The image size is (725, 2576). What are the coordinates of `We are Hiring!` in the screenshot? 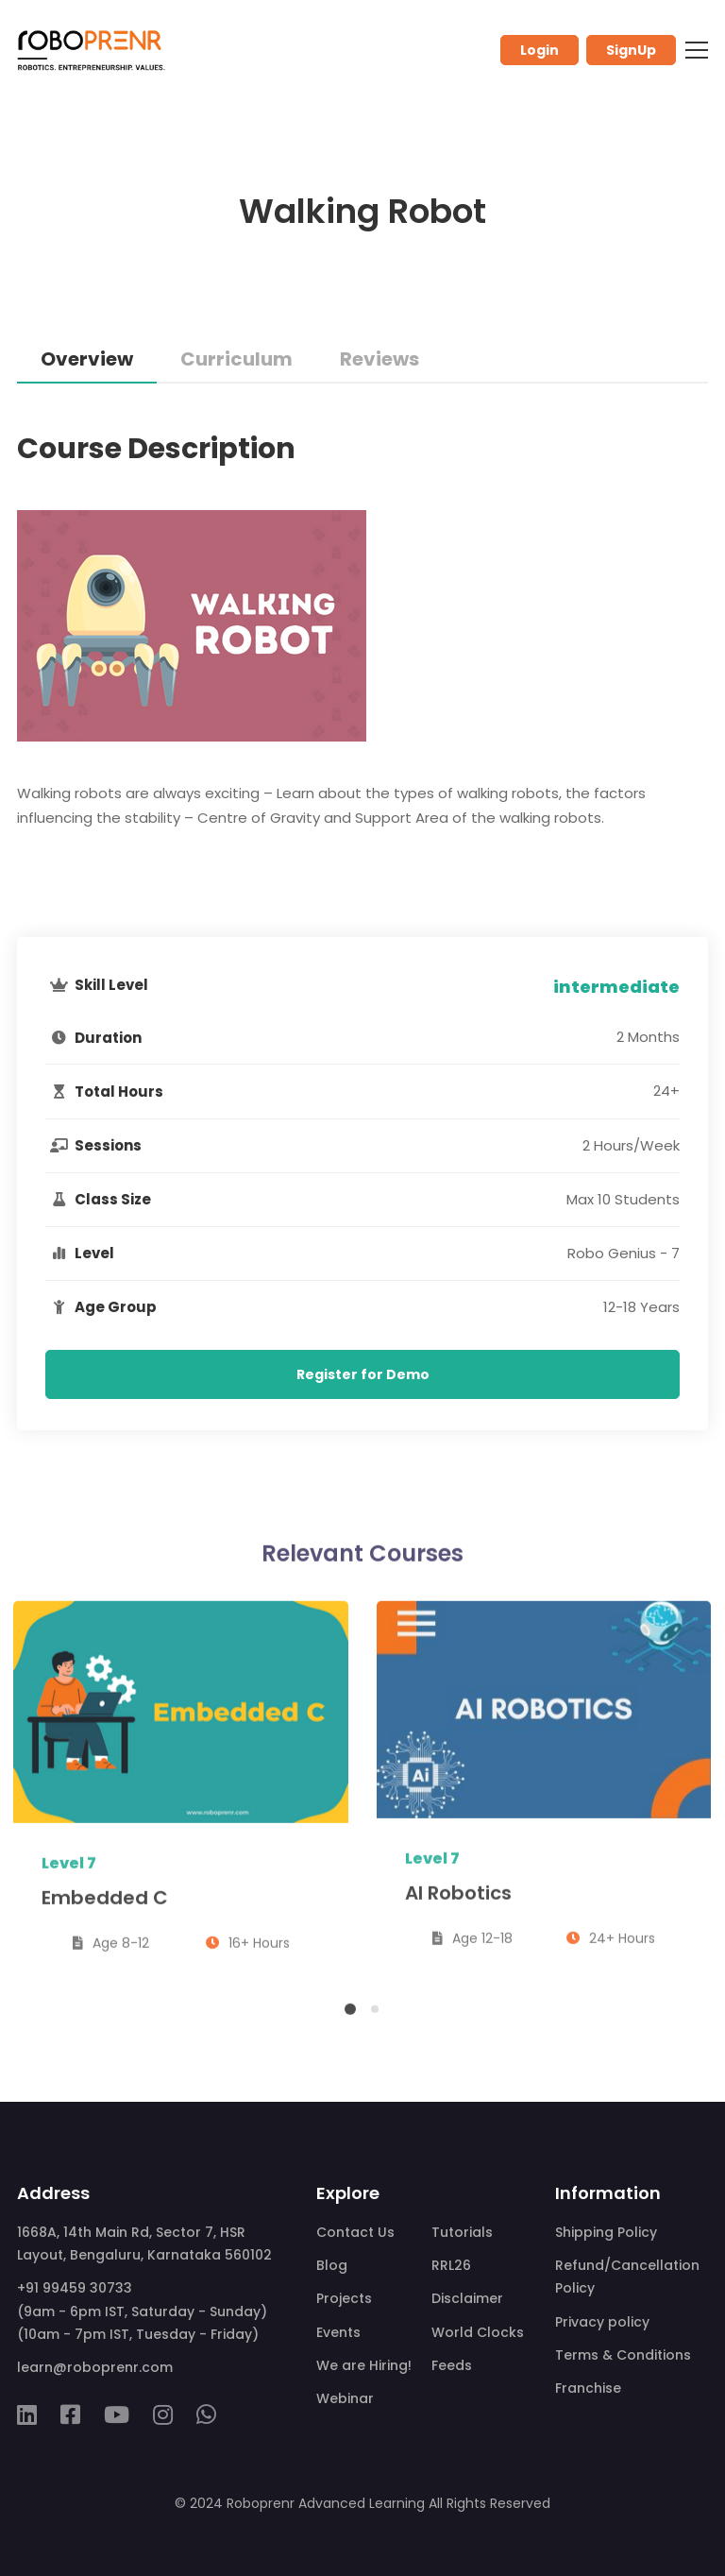 It's located at (364, 2365).